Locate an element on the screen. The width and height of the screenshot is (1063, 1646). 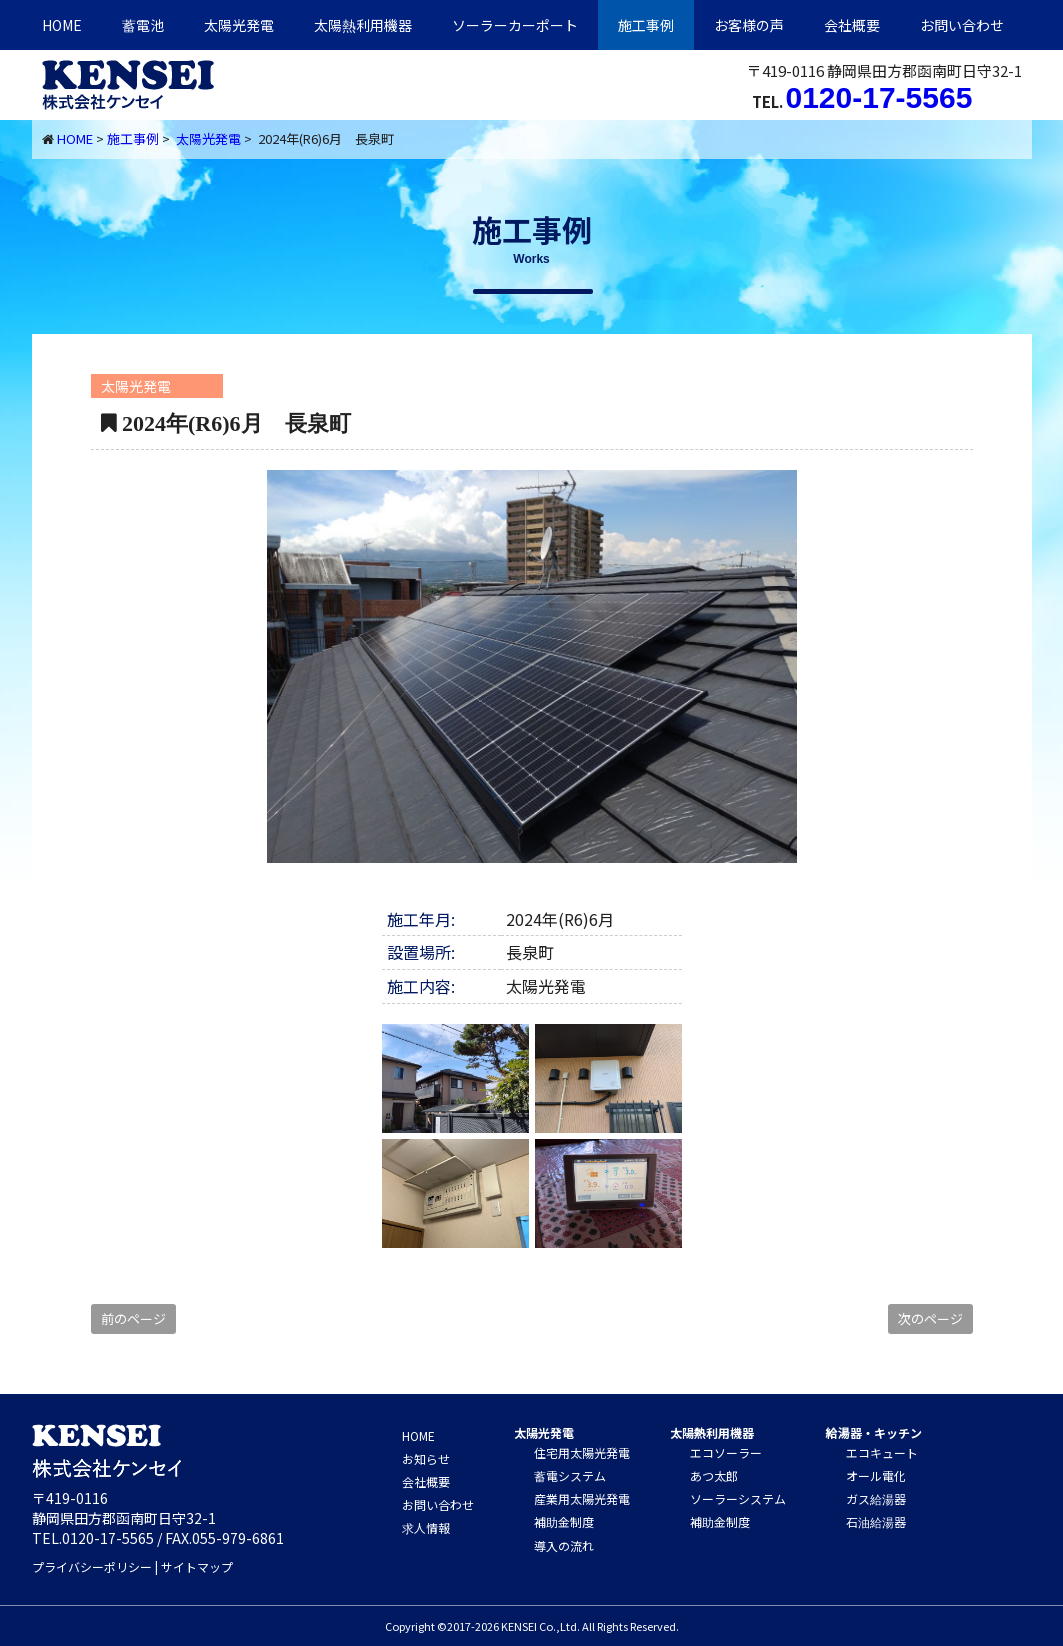
HOME is located at coordinates (62, 25).